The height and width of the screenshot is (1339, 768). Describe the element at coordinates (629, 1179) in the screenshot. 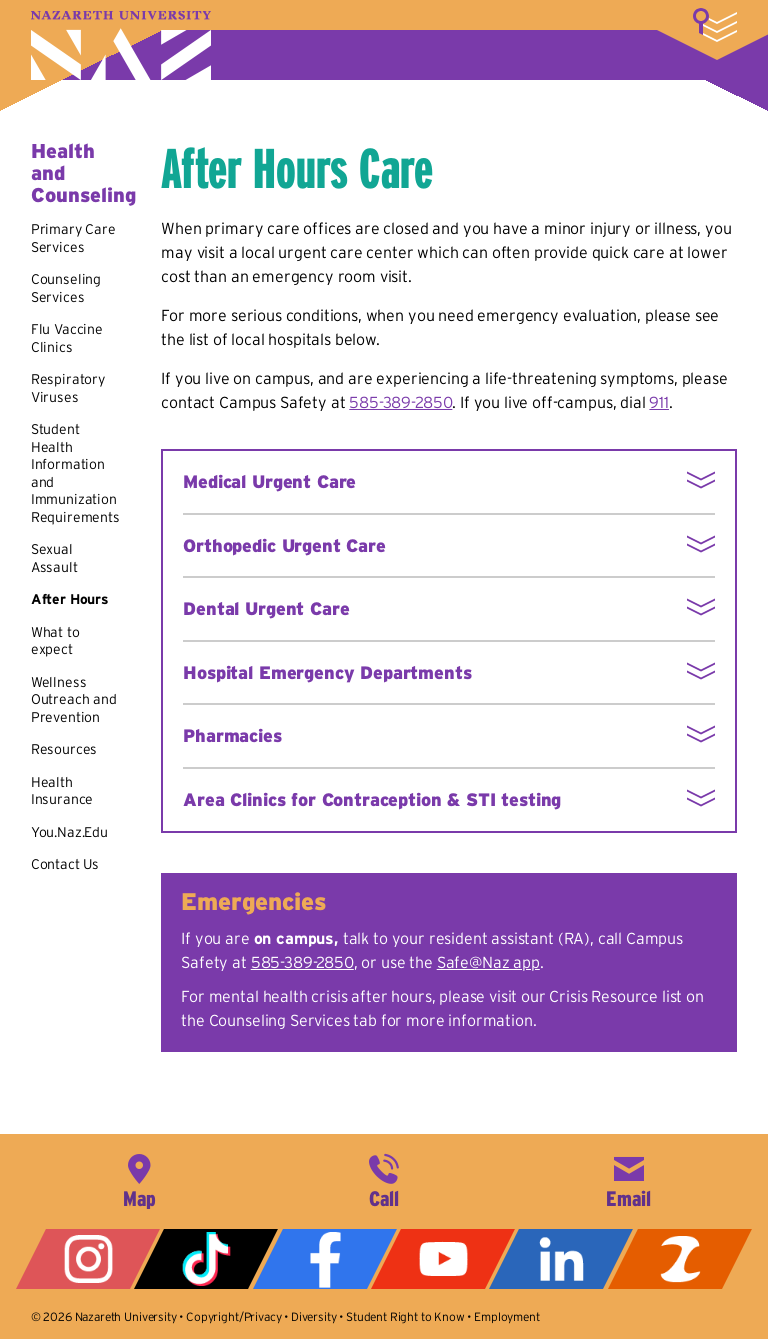

I see `info@naz.edu` at that location.